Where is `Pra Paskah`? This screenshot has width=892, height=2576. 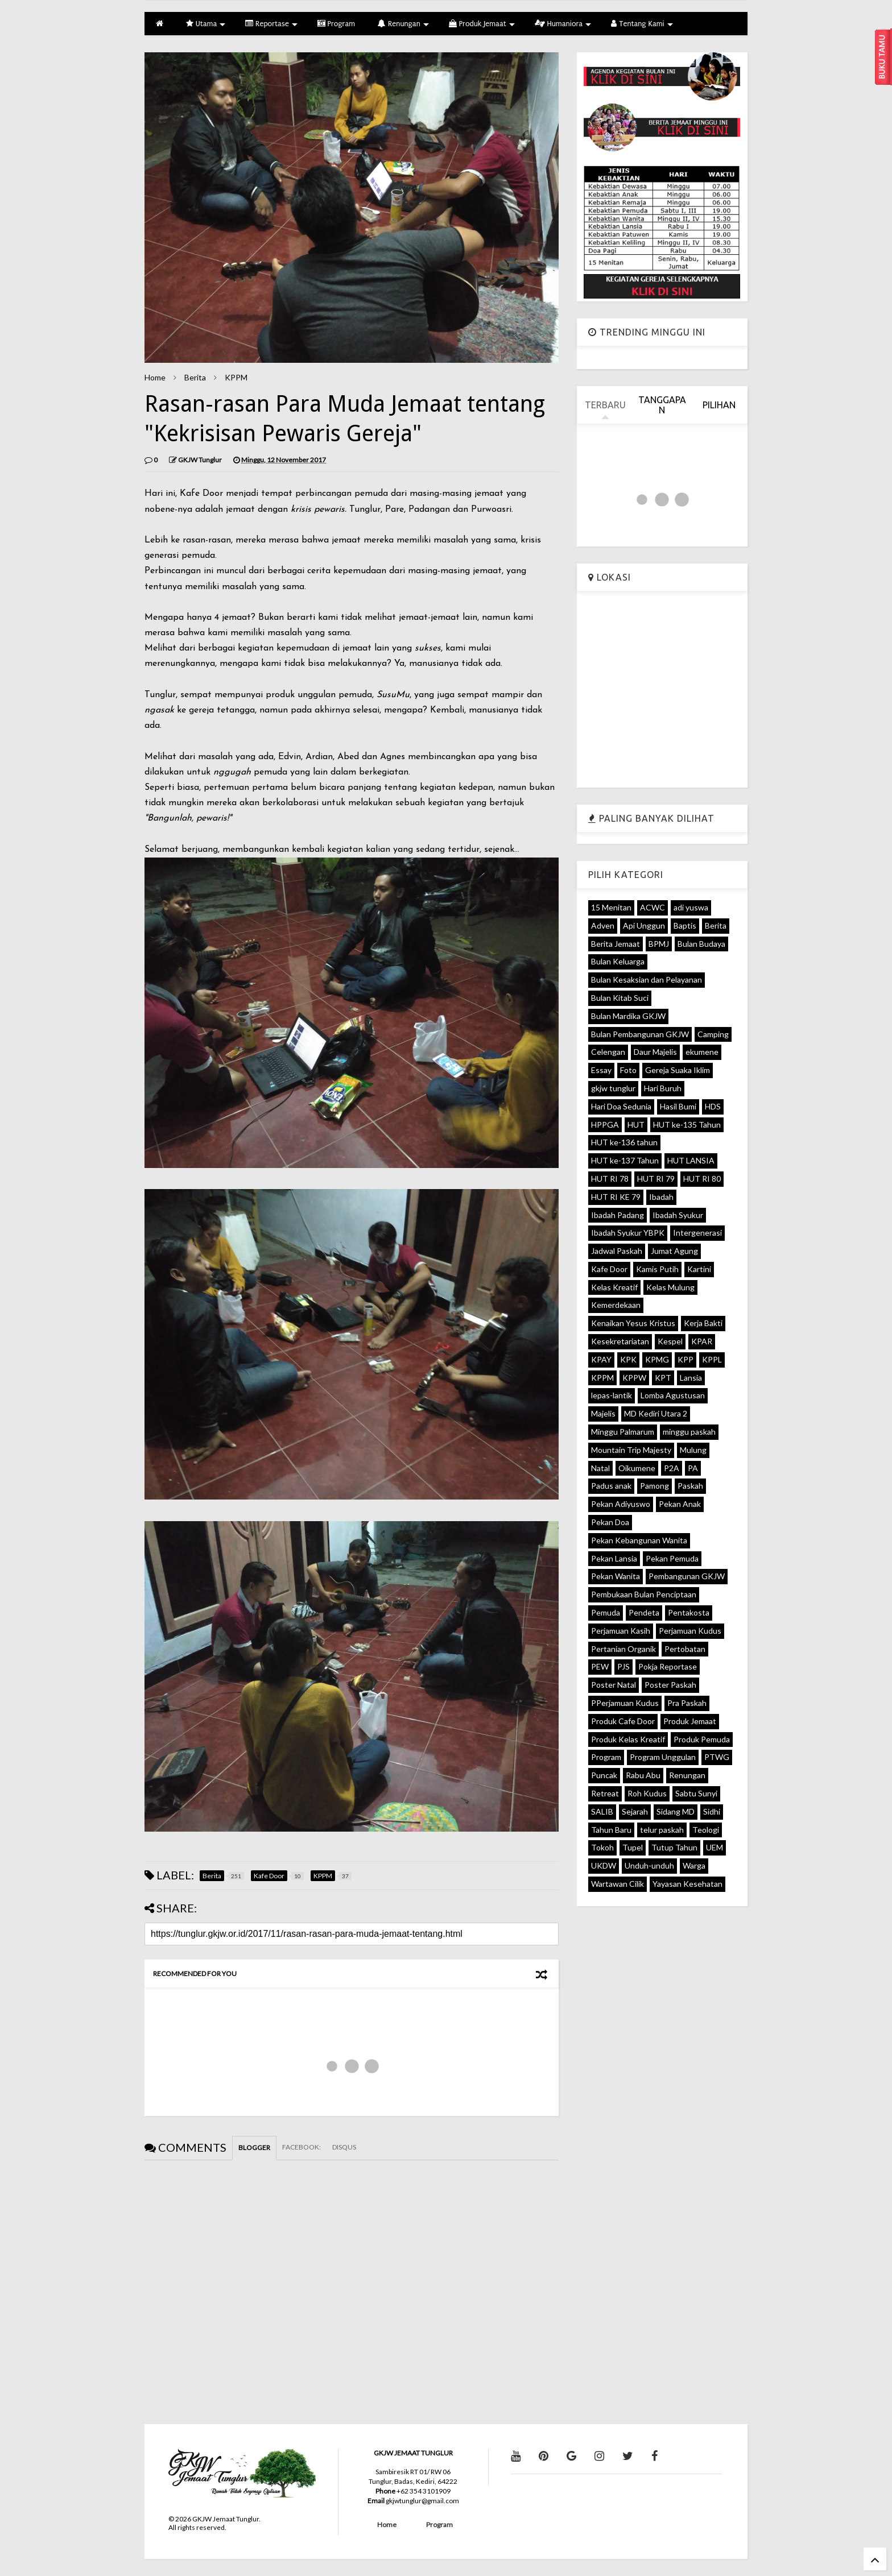 Pra Paskah is located at coordinates (687, 1703).